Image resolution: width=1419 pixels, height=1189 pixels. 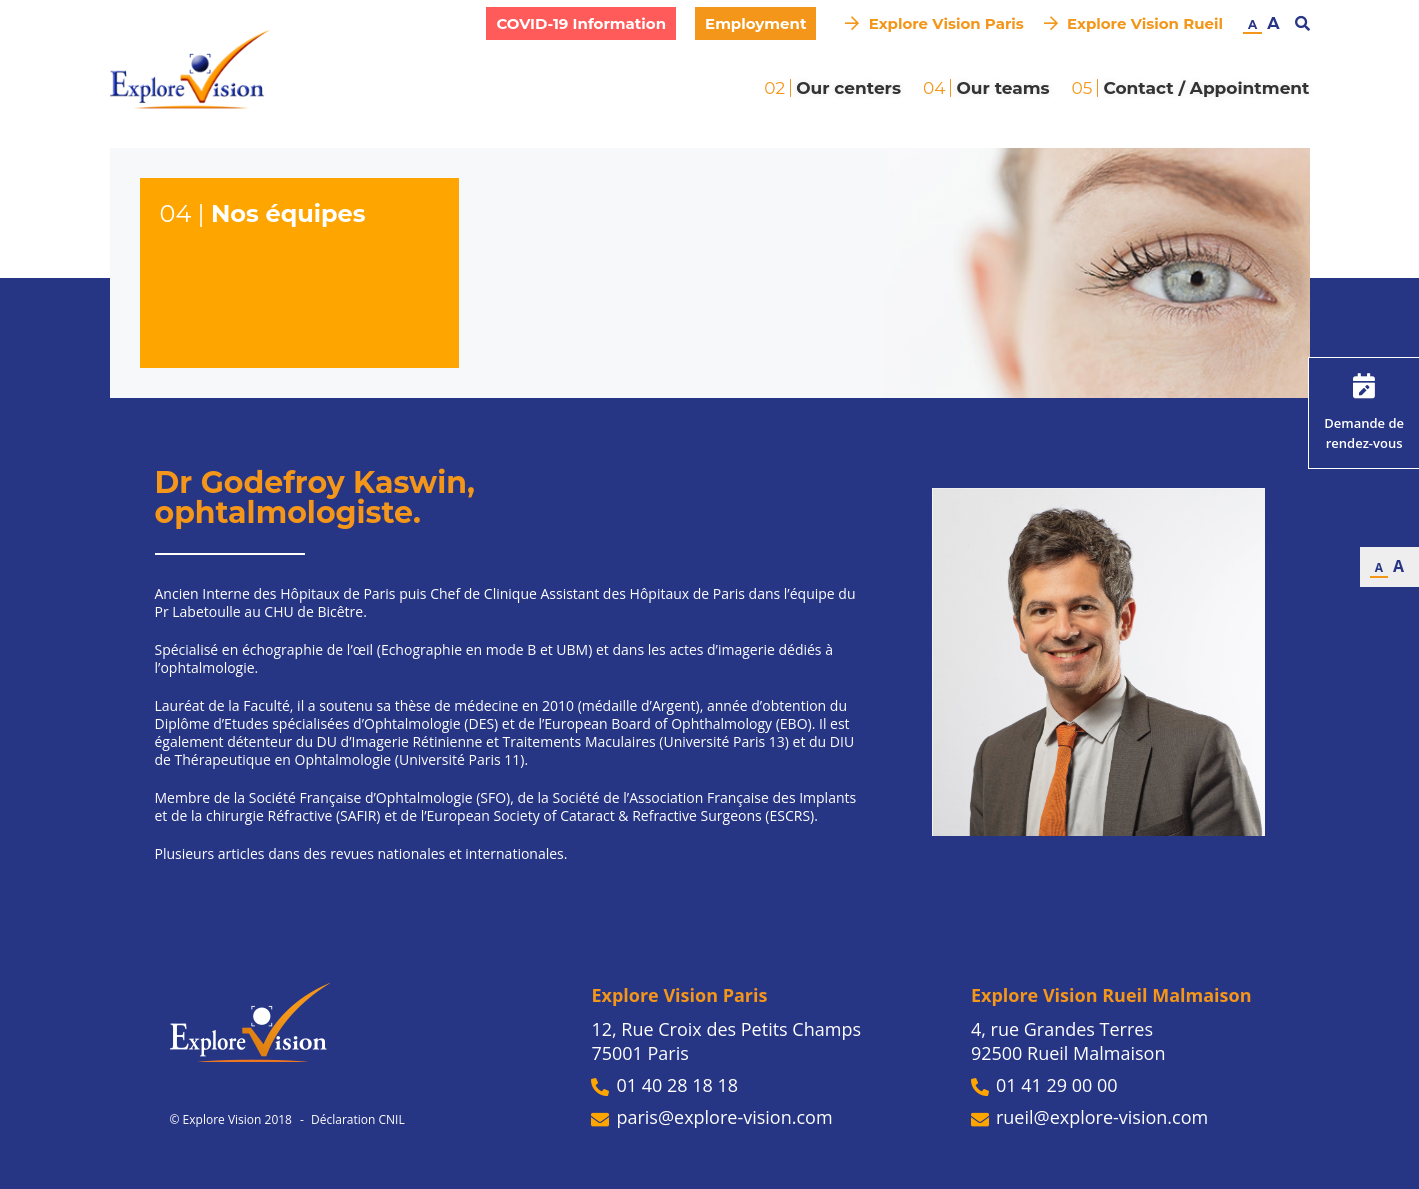 What do you see at coordinates (1002, 88) in the screenshot?
I see `Our teams` at bounding box center [1002, 88].